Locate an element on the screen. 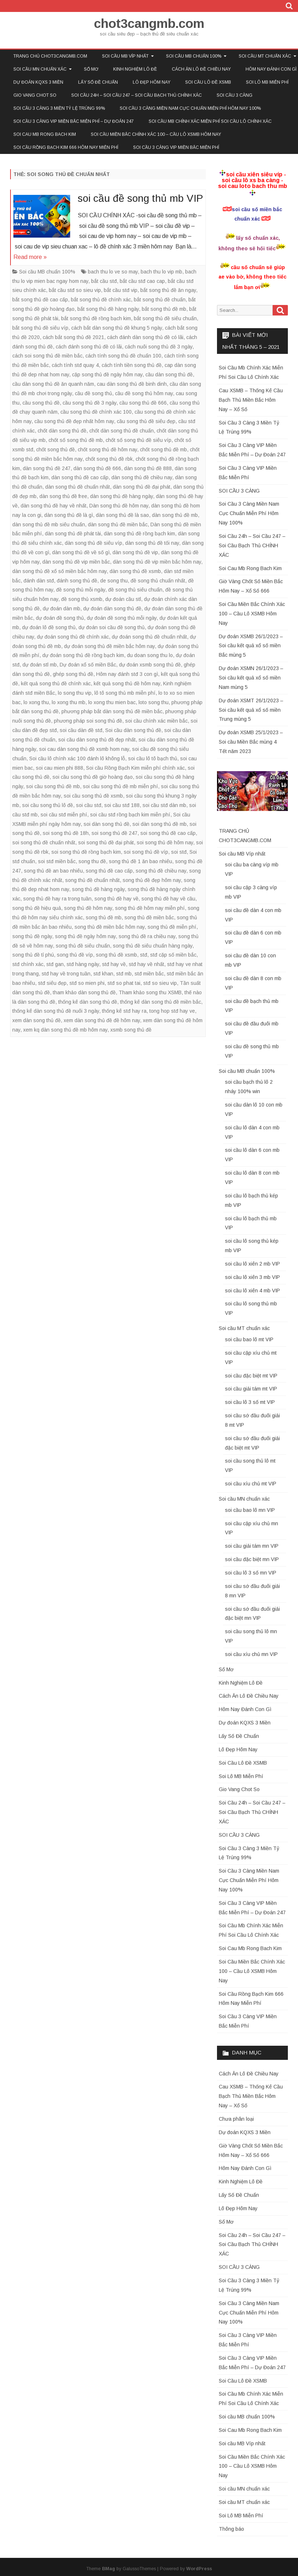 The width and height of the screenshot is (298, 2576). soi cầu song thủ lô đề is located at coordinates (47, 805).